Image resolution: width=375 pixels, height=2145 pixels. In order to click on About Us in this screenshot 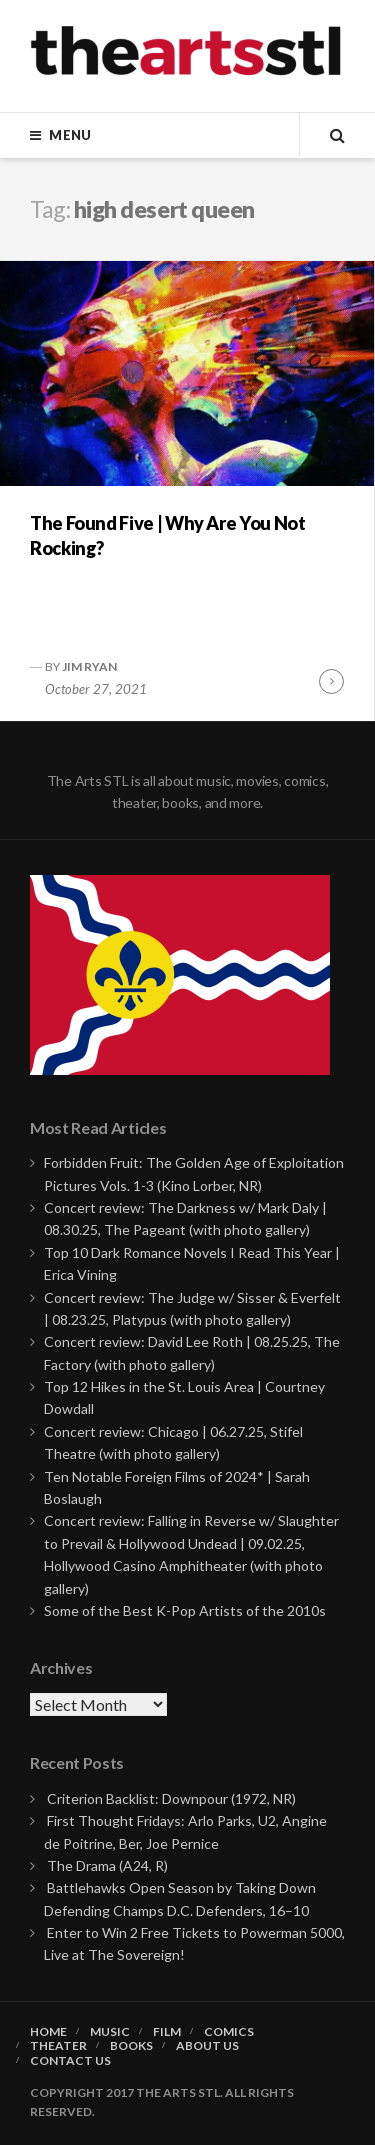, I will do `click(207, 2046)`.